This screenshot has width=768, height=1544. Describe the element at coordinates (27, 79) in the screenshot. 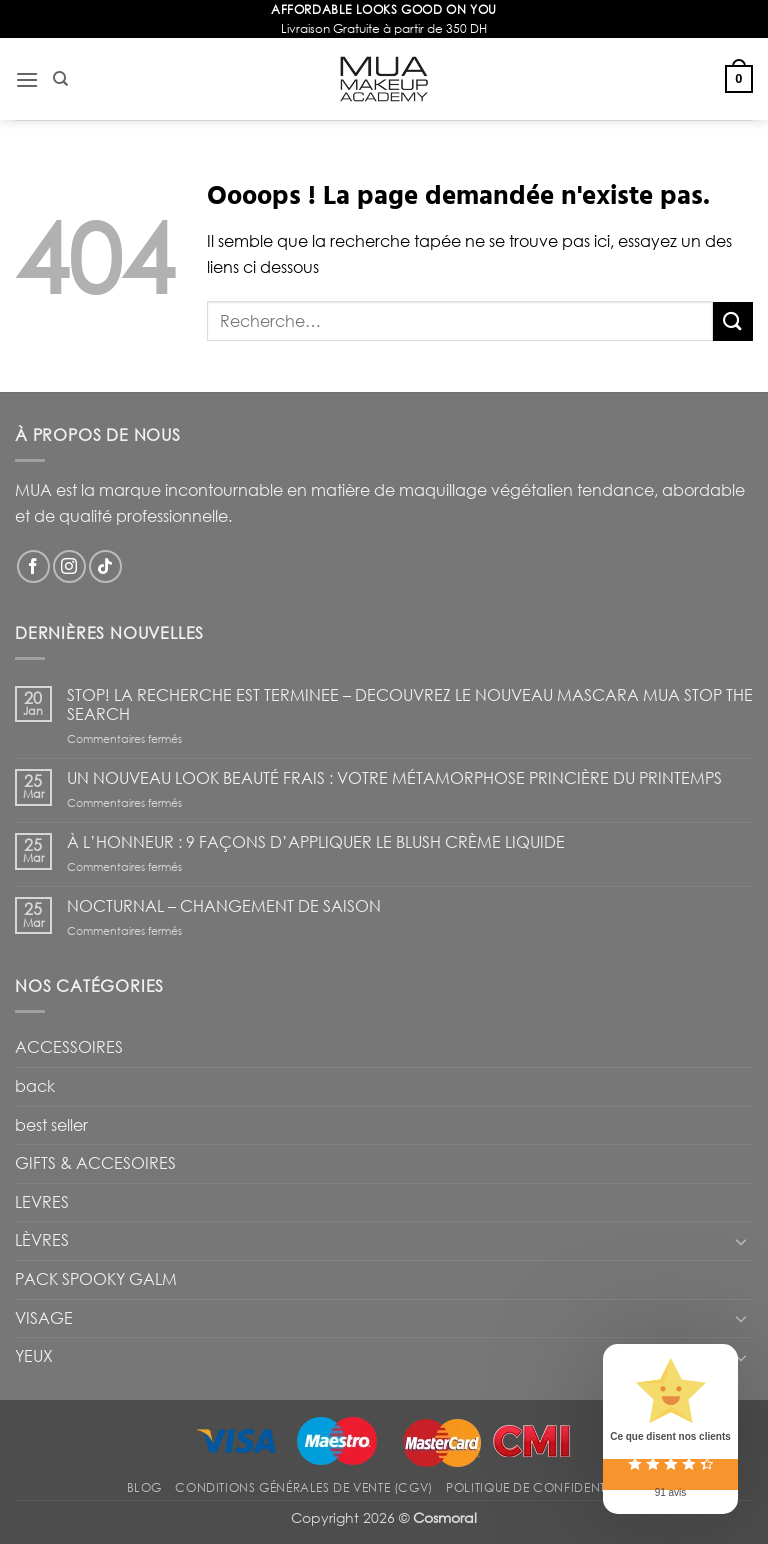

I see `[button]` at that location.